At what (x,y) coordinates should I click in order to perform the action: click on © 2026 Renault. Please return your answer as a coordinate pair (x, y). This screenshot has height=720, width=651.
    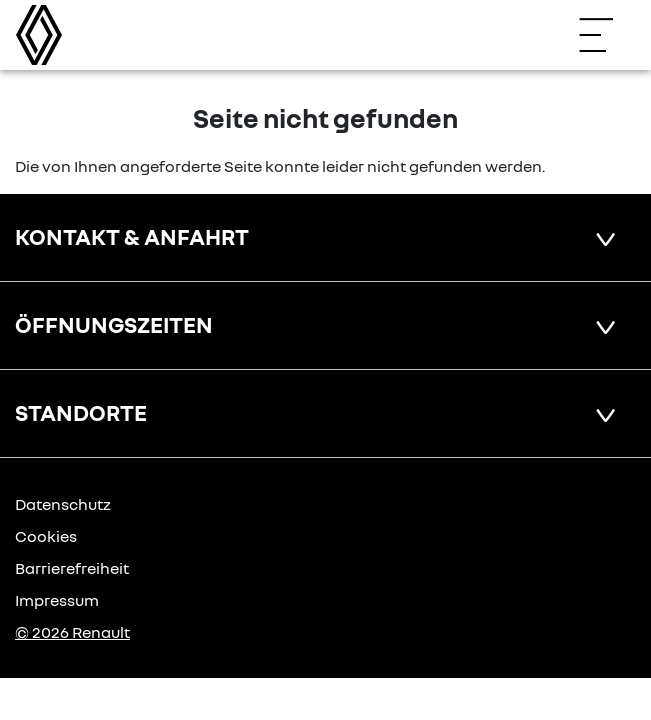
    Looking at the image, I should click on (72, 632).